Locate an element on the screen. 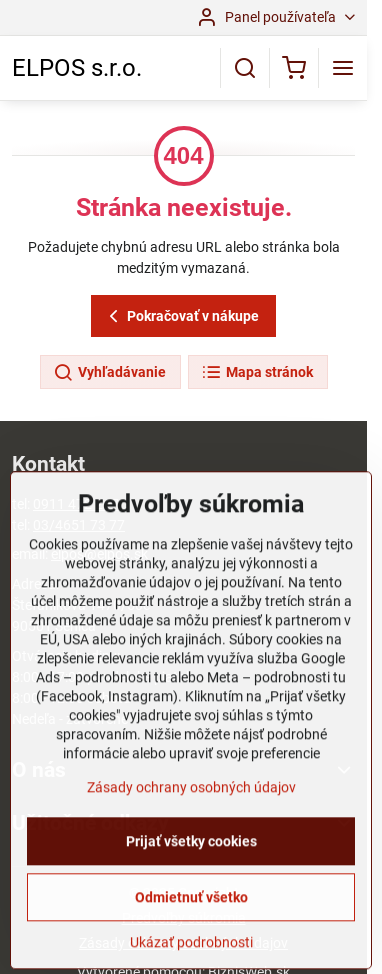  Prijať všetky cookies is located at coordinates (191, 907).